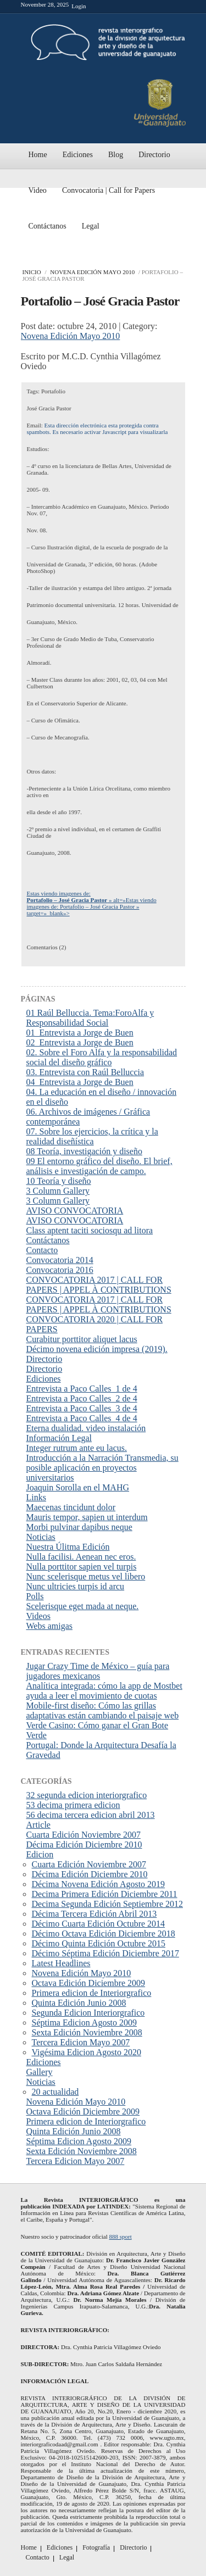  Describe the element at coordinates (89, 1983) in the screenshot. I see `Octava Edición Diciembre 2009` at that location.